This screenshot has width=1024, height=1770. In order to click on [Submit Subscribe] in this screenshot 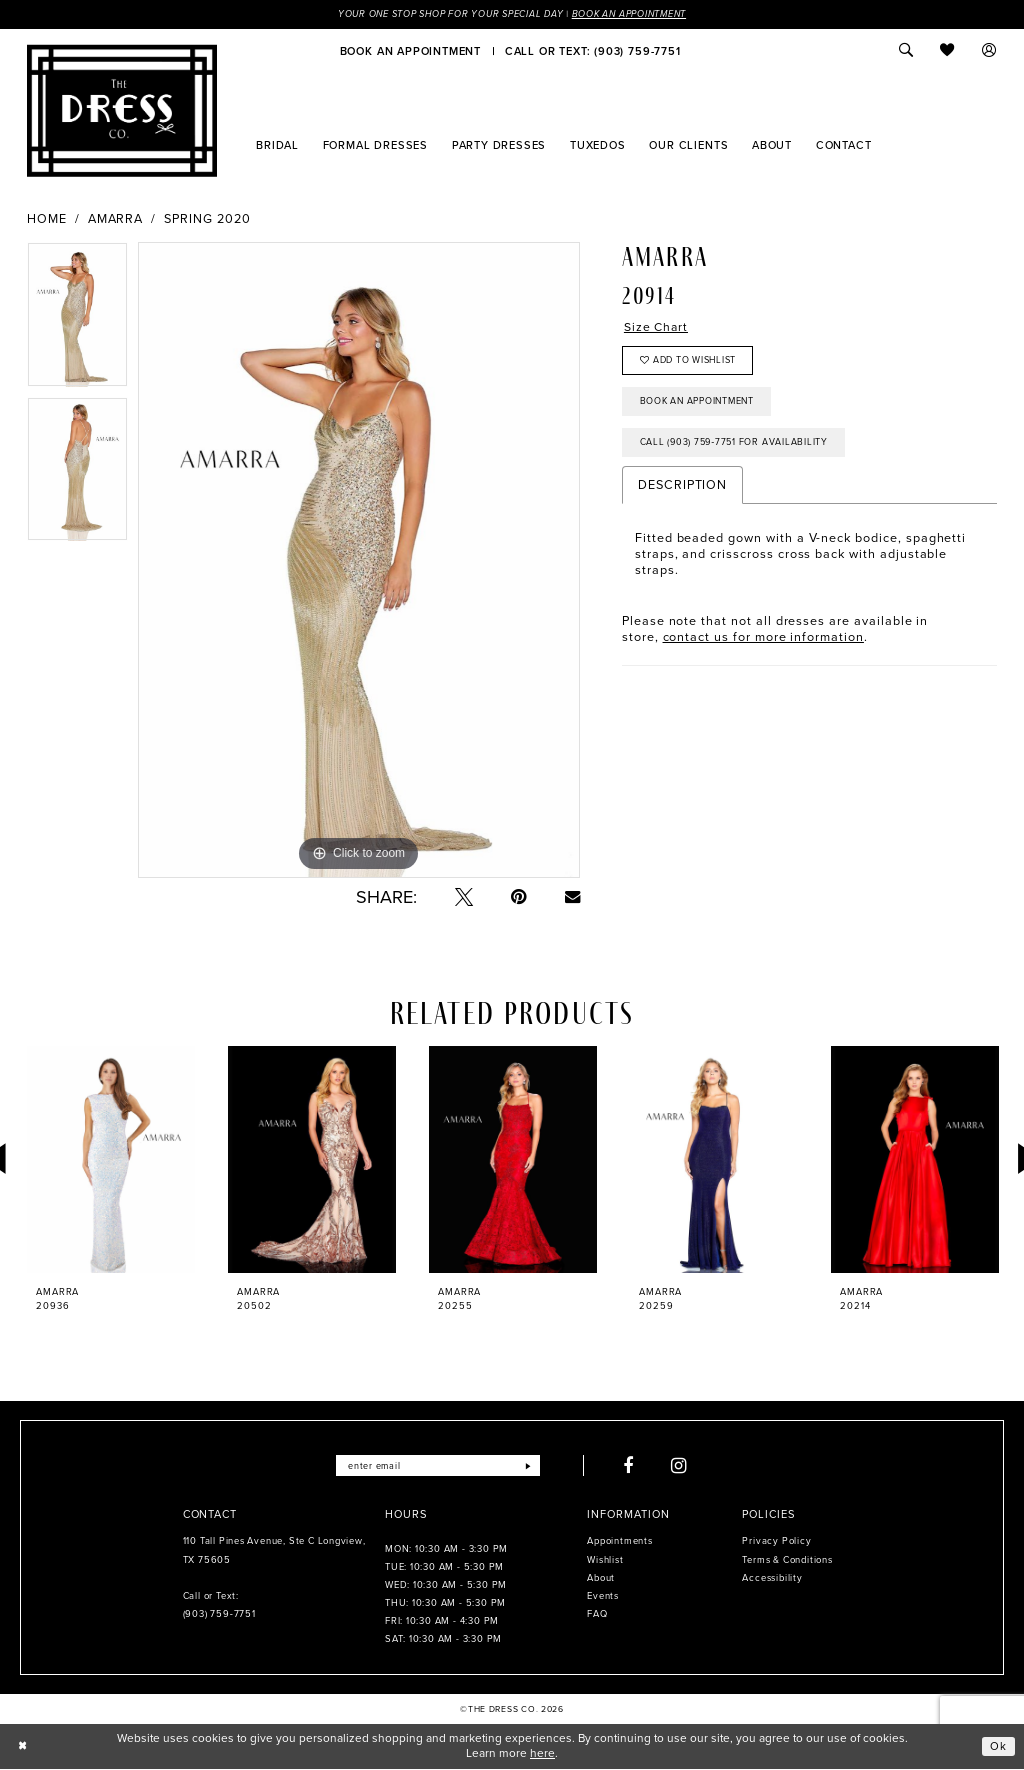, I will do `click(530, 1466)`.